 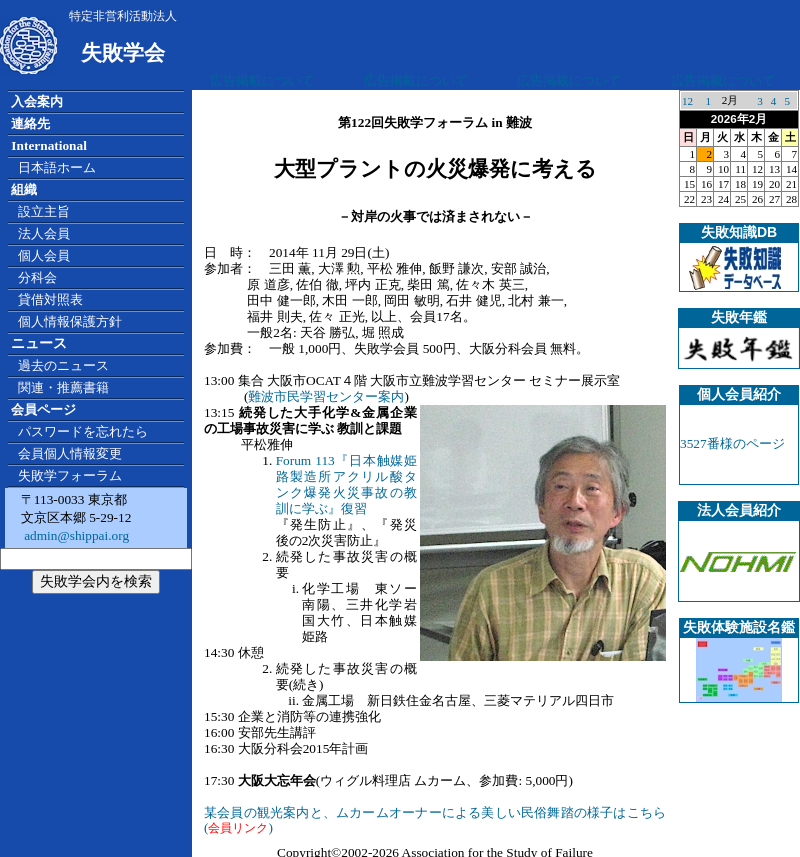 What do you see at coordinates (326, 396) in the screenshot?
I see `難波市民学習センター案内` at bounding box center [326, 396].